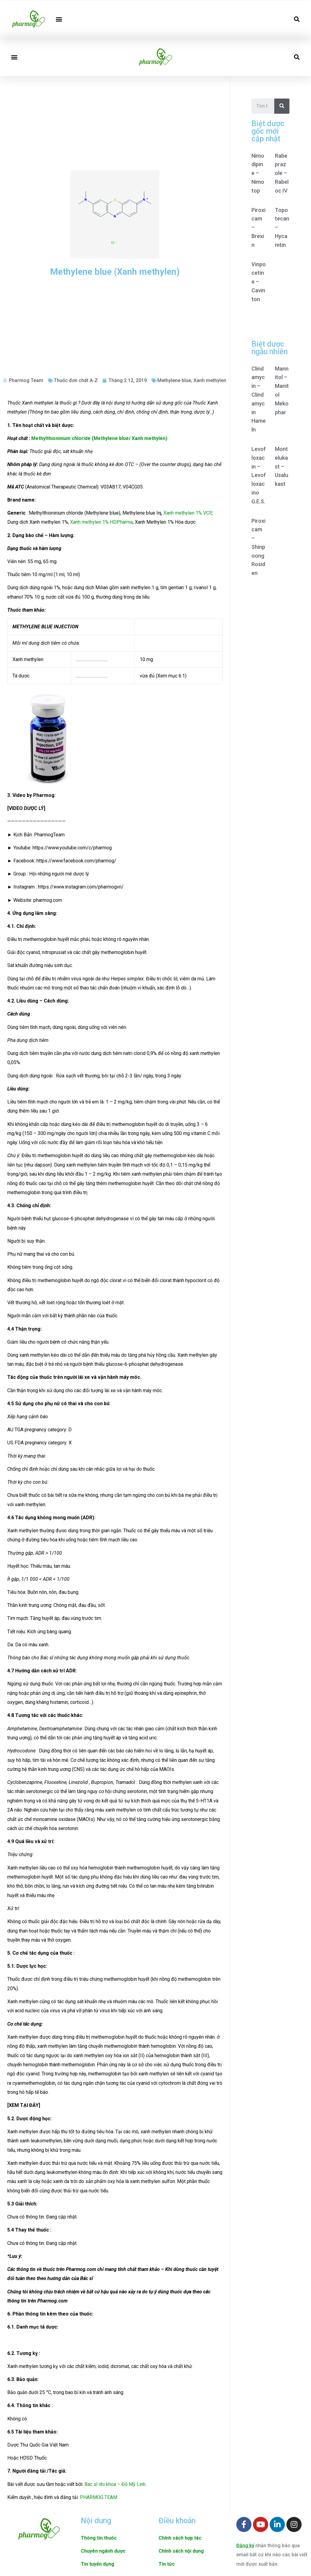 The image size is (311, 2576). What do you see at coordinates (281, 466) in the screenshot?
I see `Montelukast – Usalukast` at bounding box center [281, 466].